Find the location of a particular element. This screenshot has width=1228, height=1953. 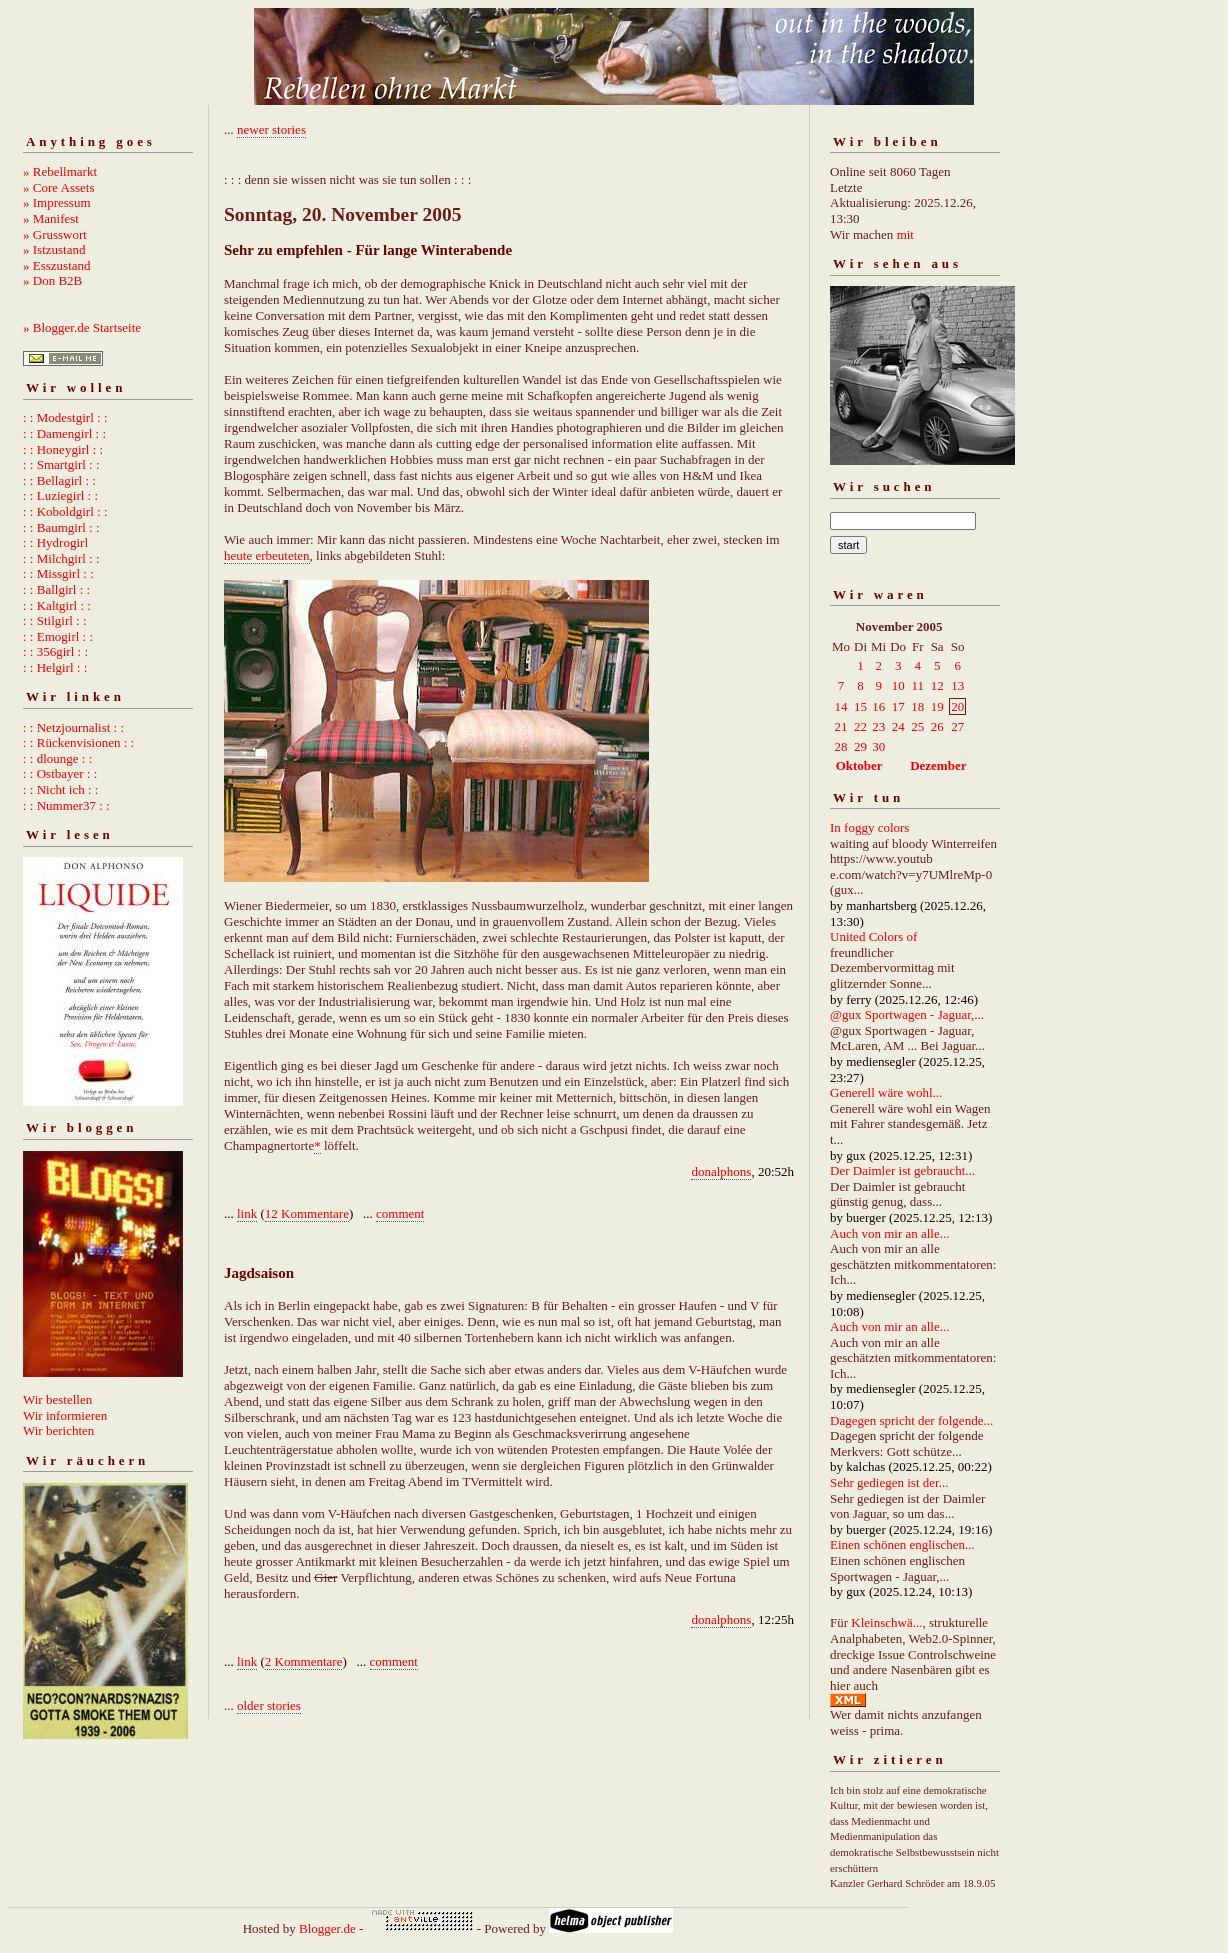

17 is located at coordinates (898, 706).